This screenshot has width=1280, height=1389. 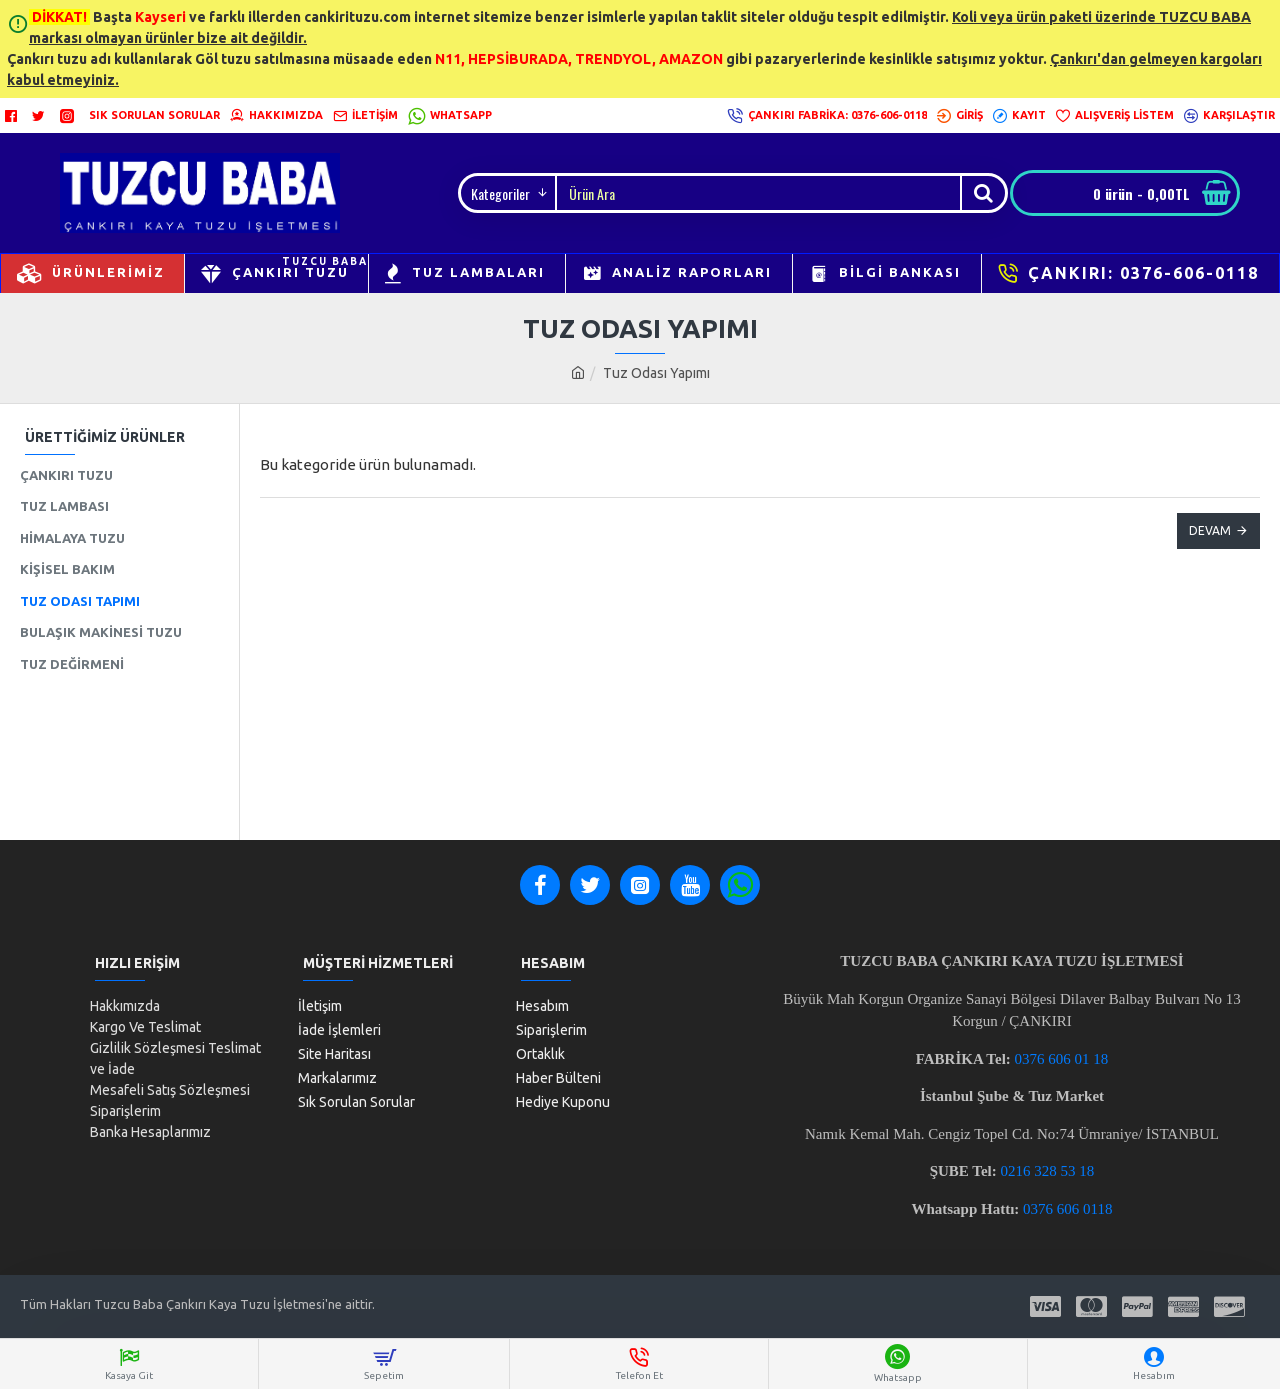 What do you see at coordinates (1048, 1171) in the screenshot?
I see `0216 328 53 18` at bounding box center [1048, 1171].